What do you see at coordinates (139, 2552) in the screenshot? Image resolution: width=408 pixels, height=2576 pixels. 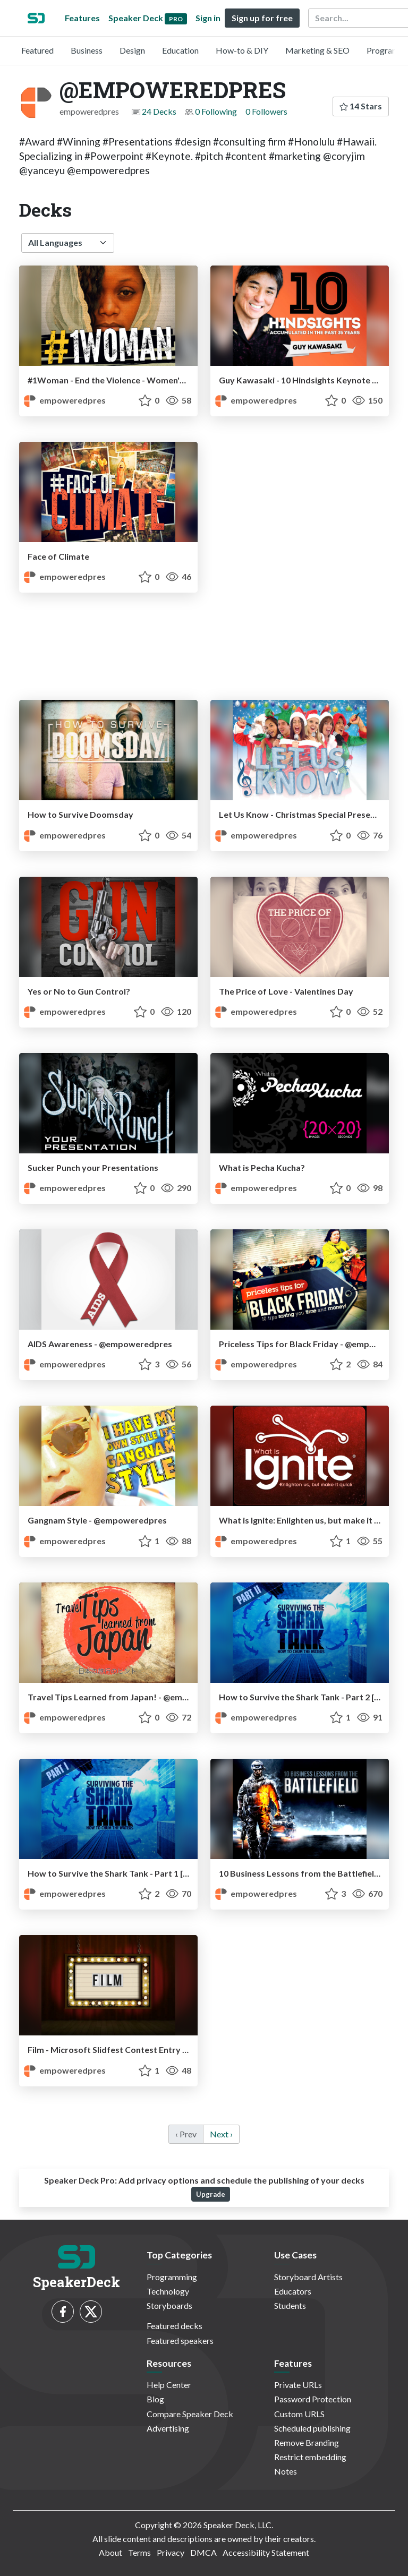 I see `Terms` at bounding box center [139, 2552].